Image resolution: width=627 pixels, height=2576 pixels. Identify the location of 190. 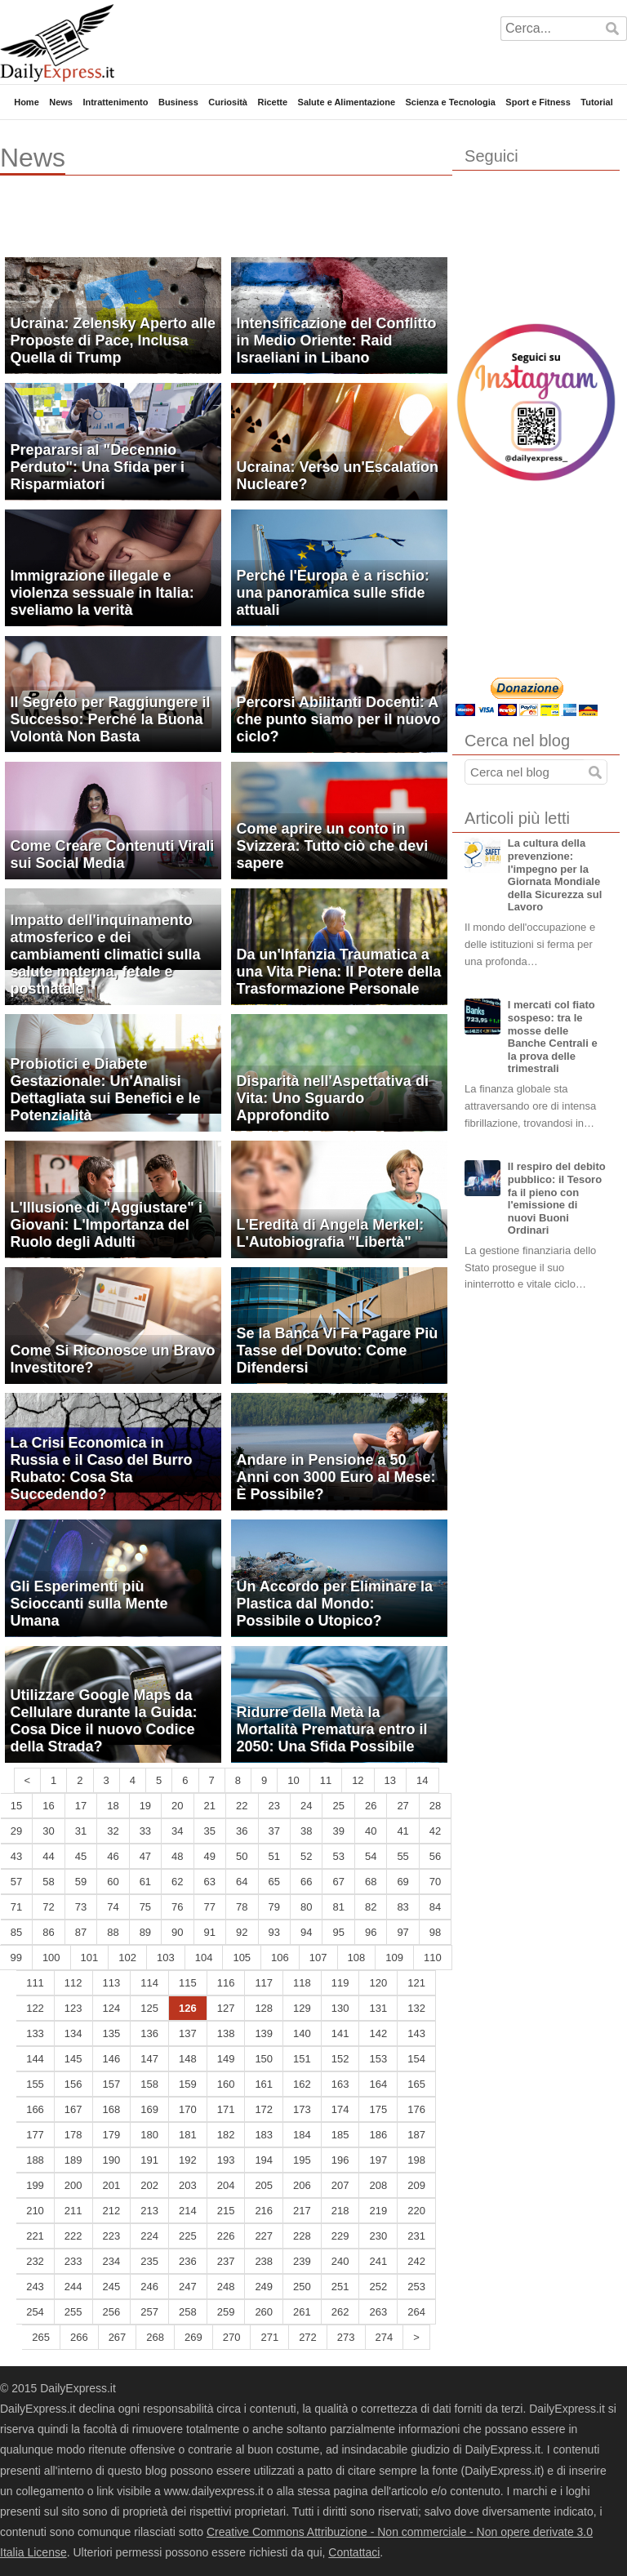
(112, 2160).